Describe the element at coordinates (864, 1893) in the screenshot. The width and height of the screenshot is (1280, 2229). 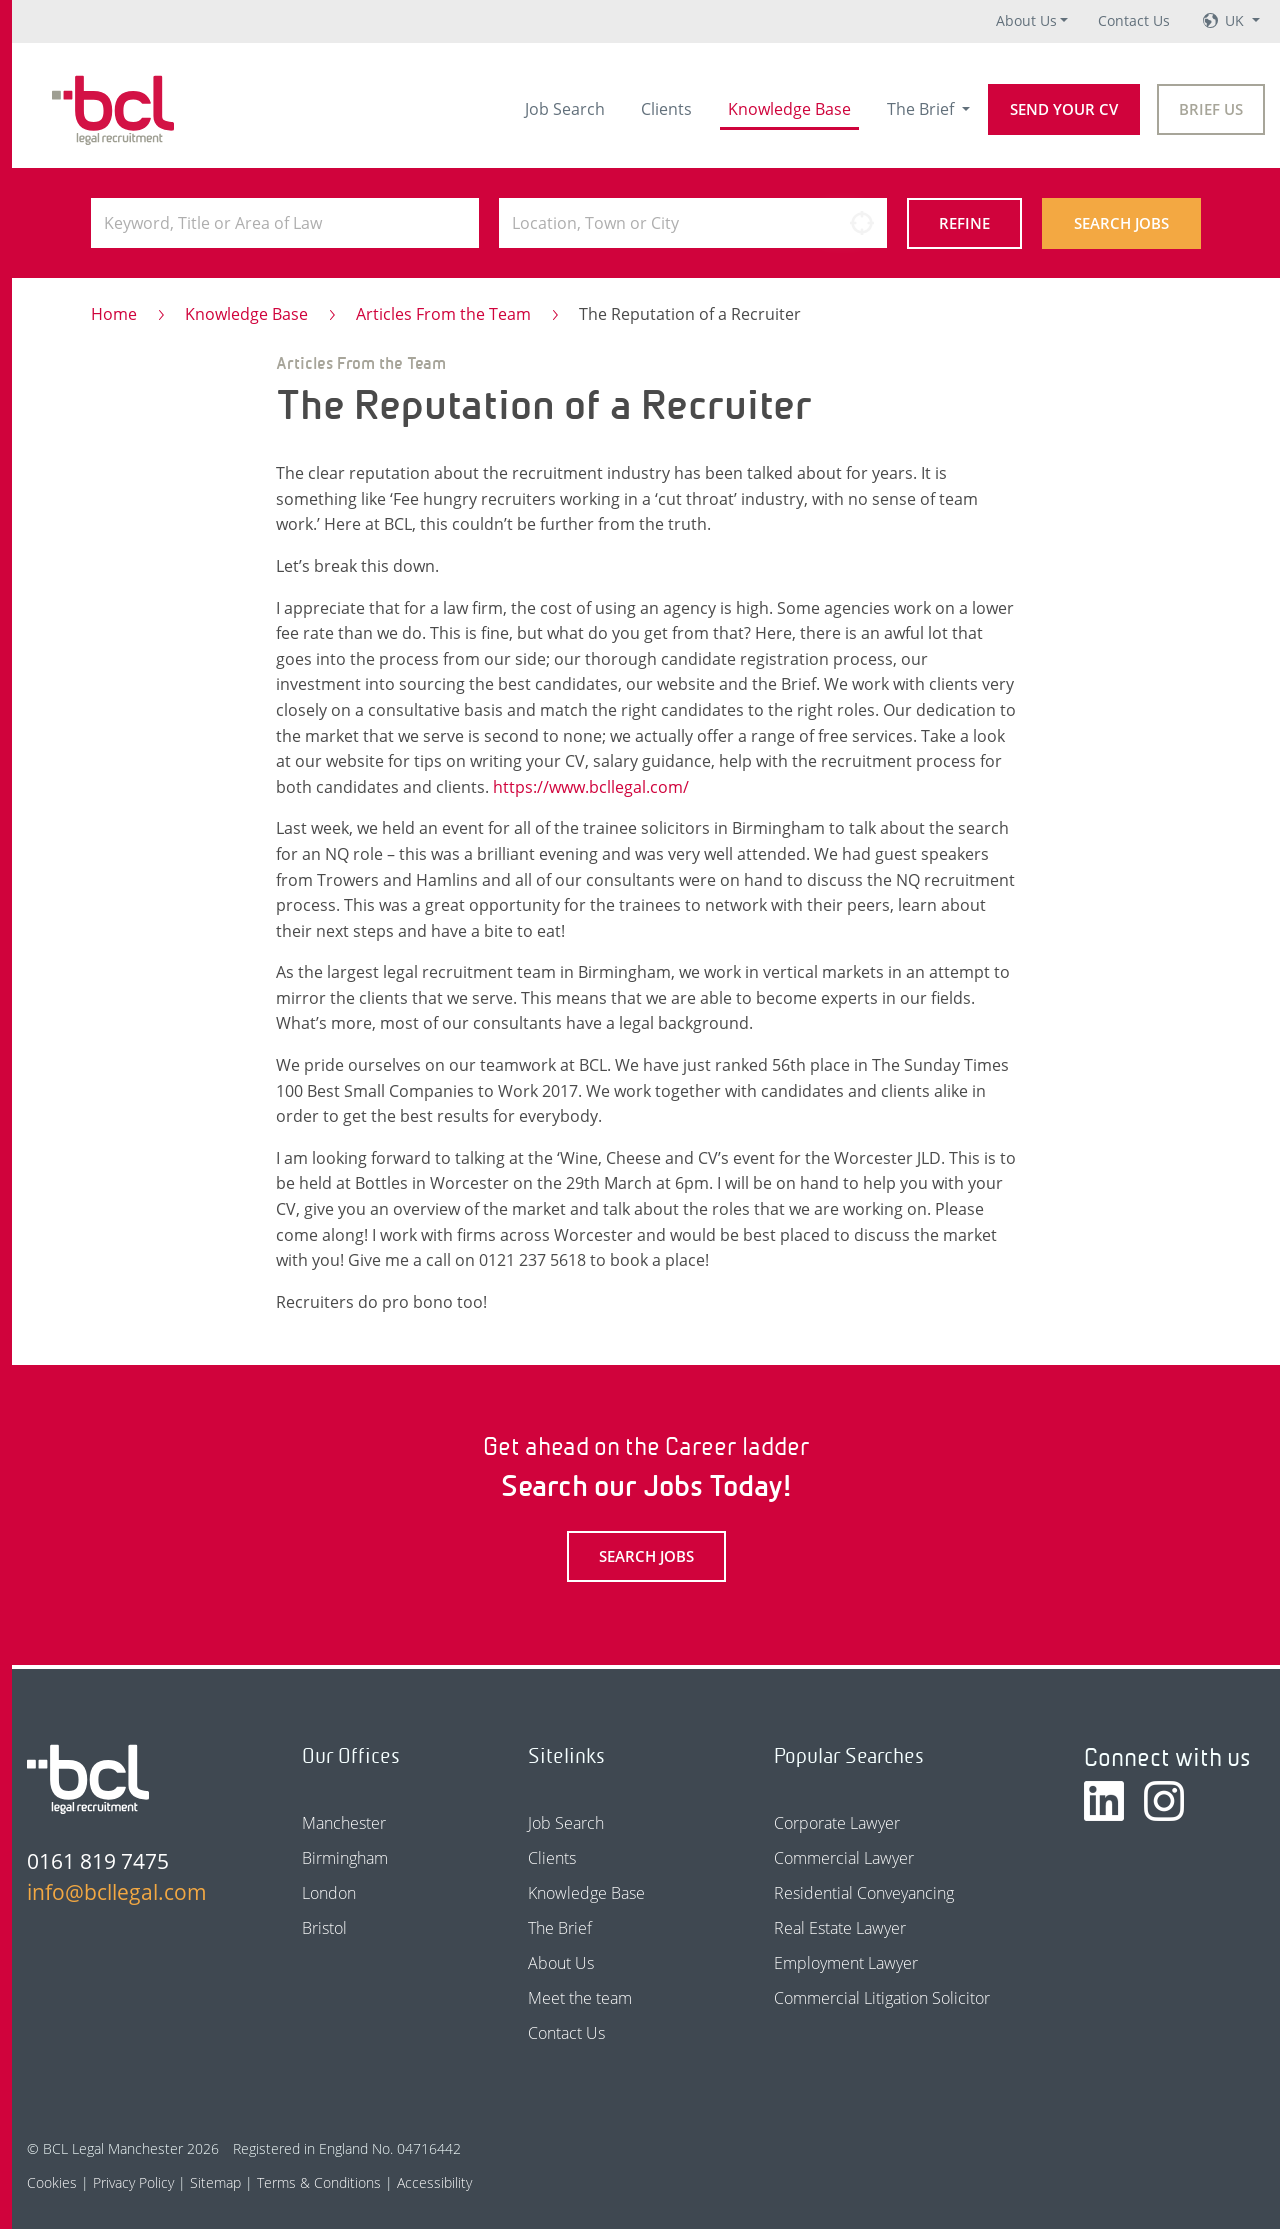
I see `Residential Conveyancing` at that location.